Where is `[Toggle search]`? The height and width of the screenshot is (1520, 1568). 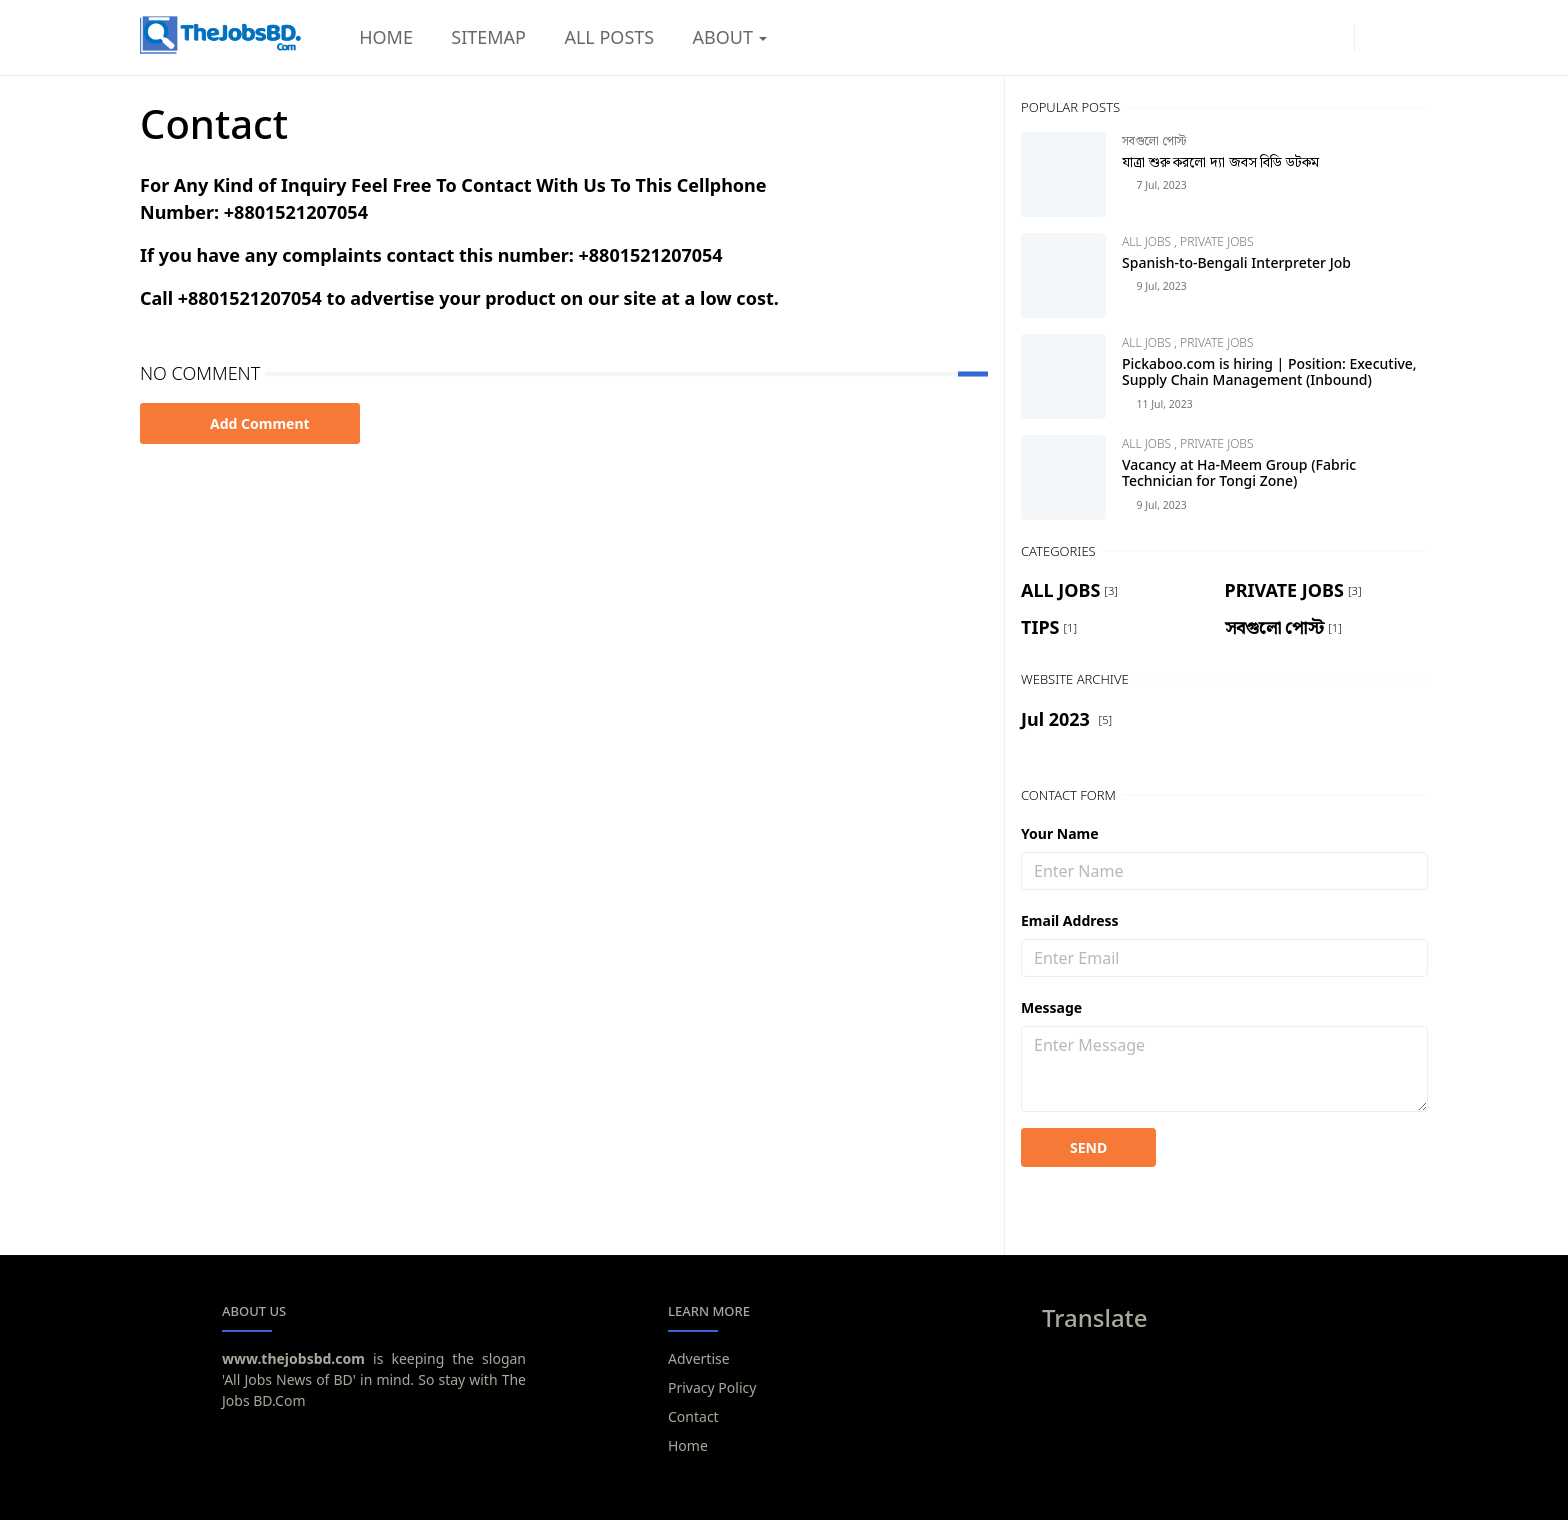
[Toggle search] is located at coordinates (1410, 37).